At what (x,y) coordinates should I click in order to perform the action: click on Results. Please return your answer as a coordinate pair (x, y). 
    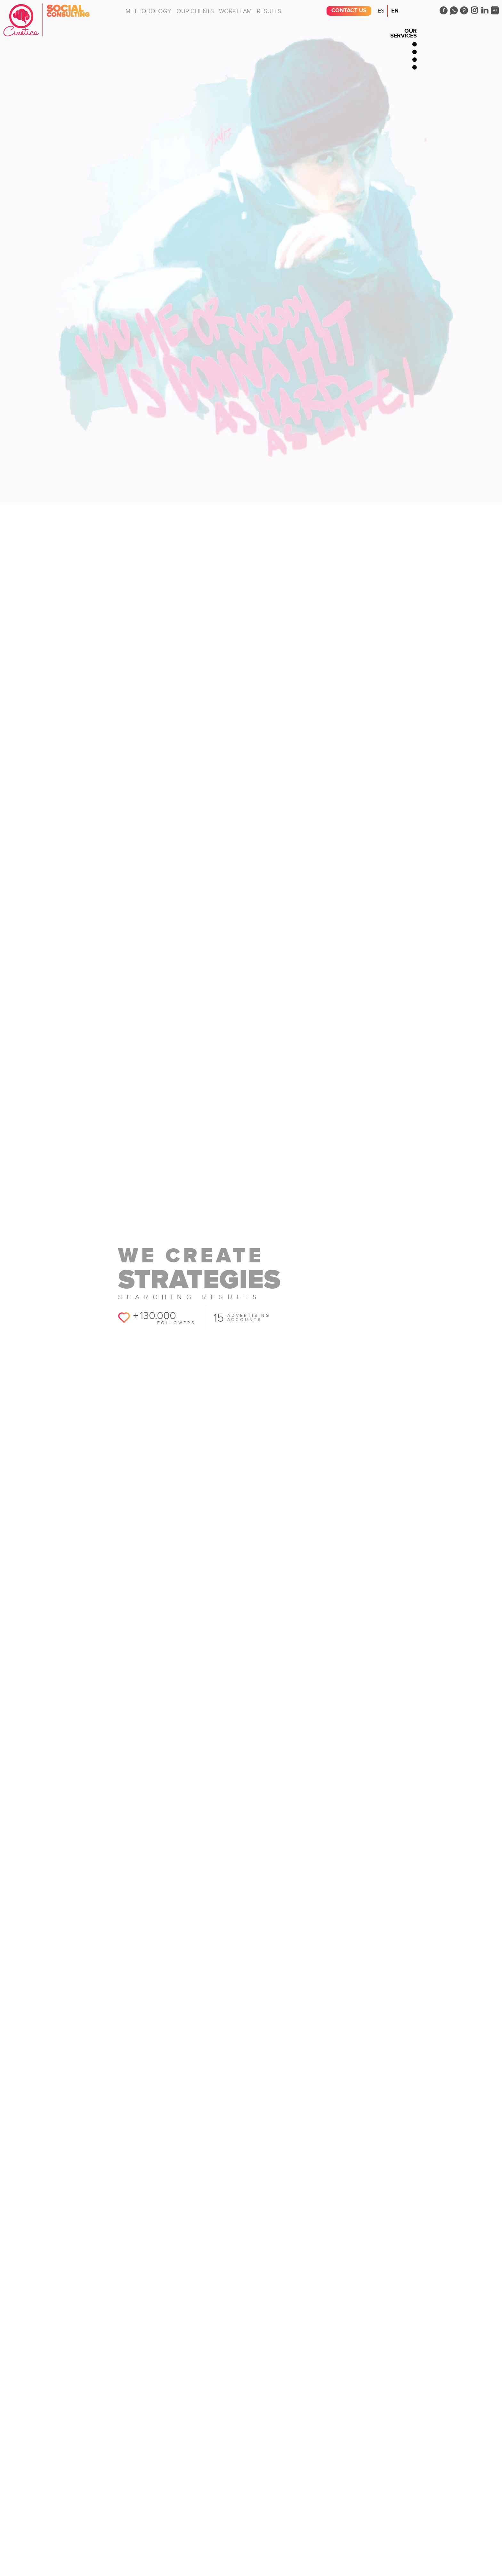
    Looking at the image, I should click on (269, 11).